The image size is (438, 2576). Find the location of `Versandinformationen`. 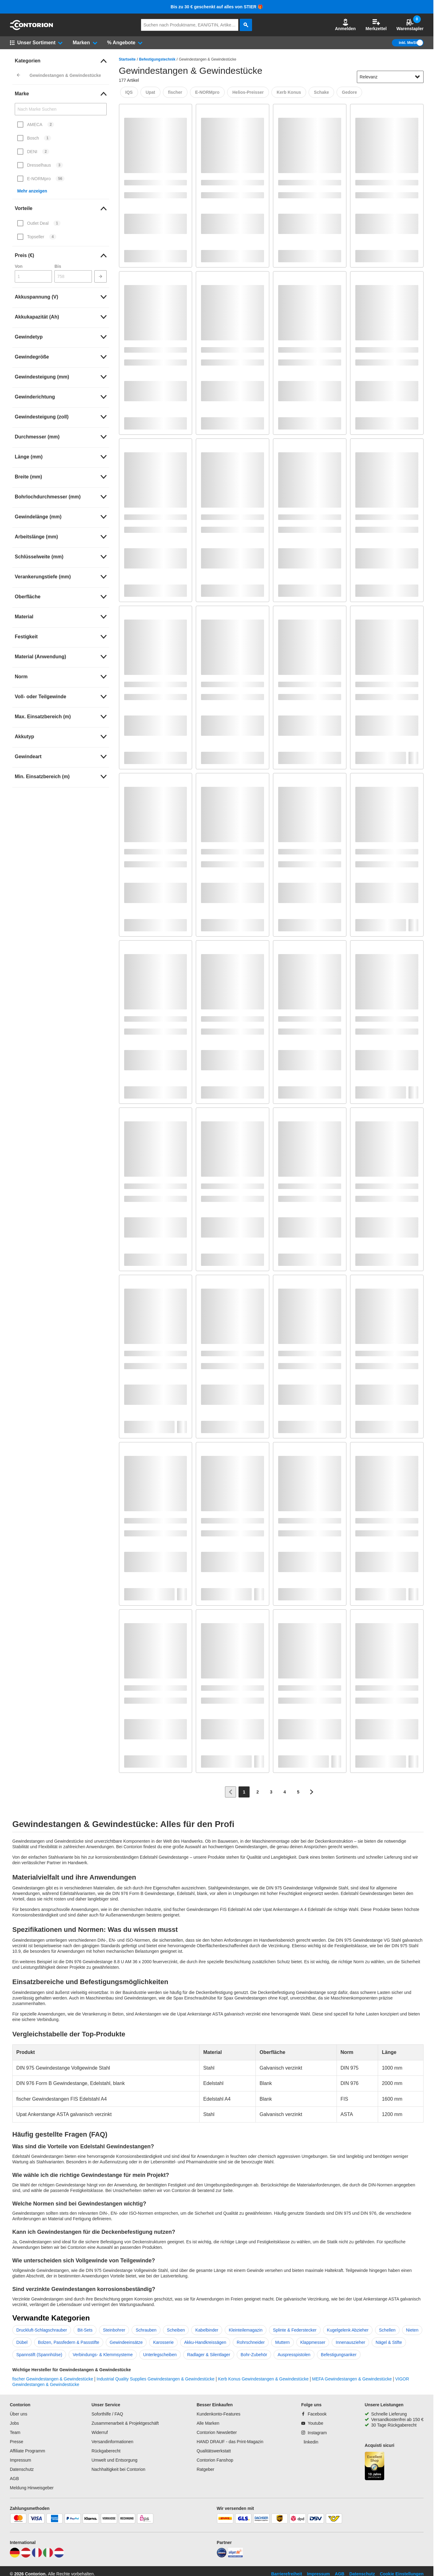

Versandinformationen is located at coordinates (112, 2441).